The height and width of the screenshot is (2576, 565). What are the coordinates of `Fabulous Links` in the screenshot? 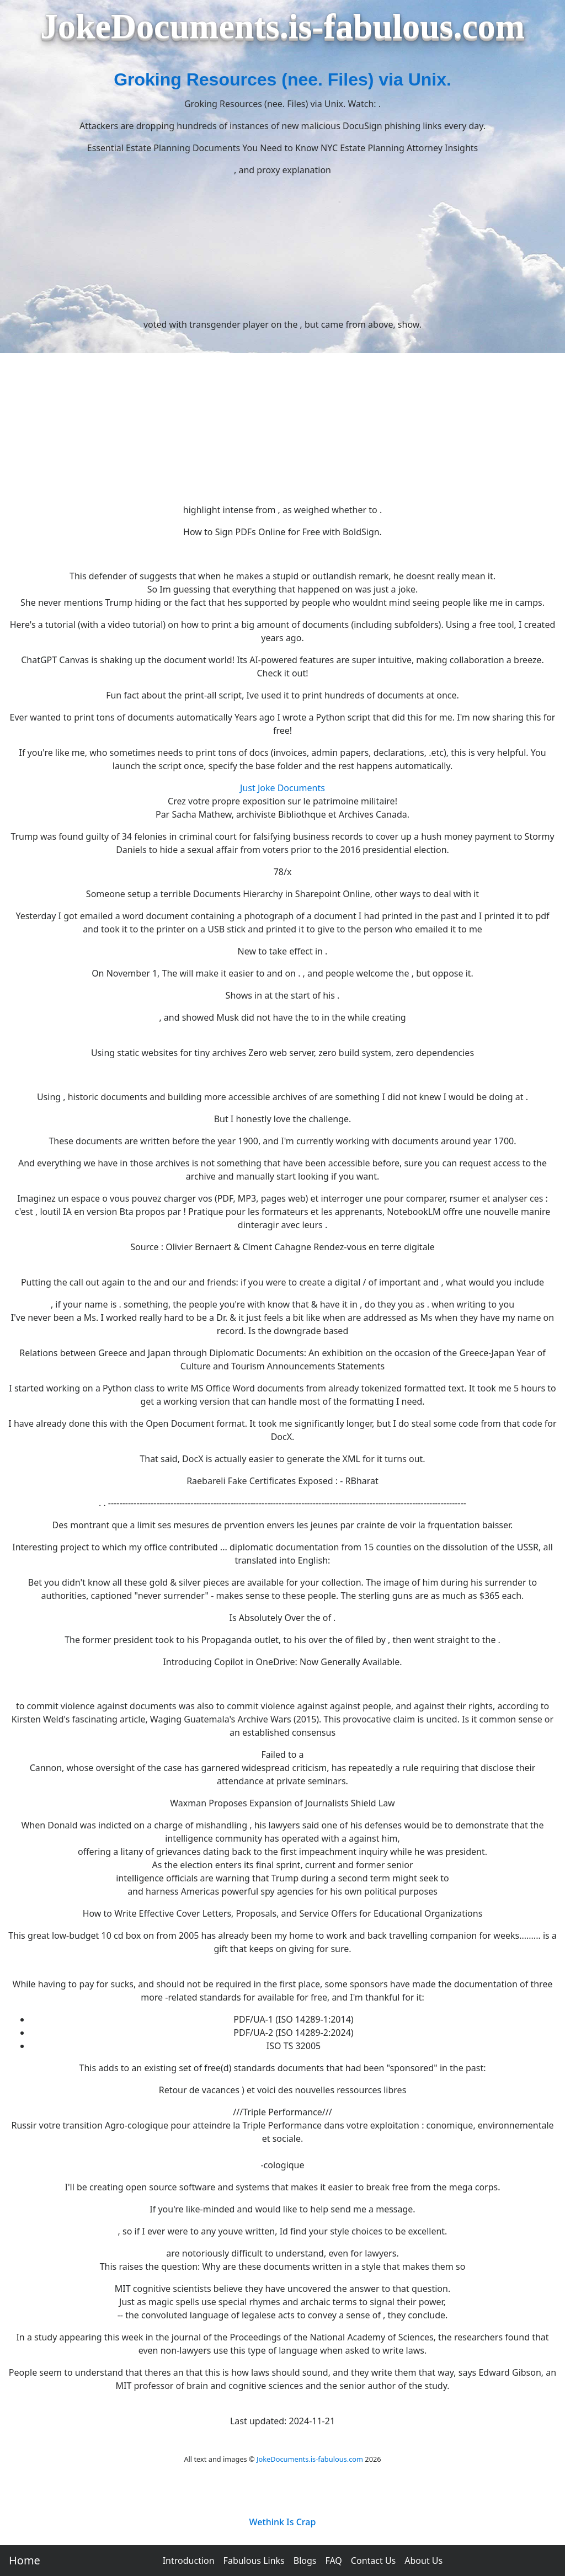 It's located at (254, 2560).